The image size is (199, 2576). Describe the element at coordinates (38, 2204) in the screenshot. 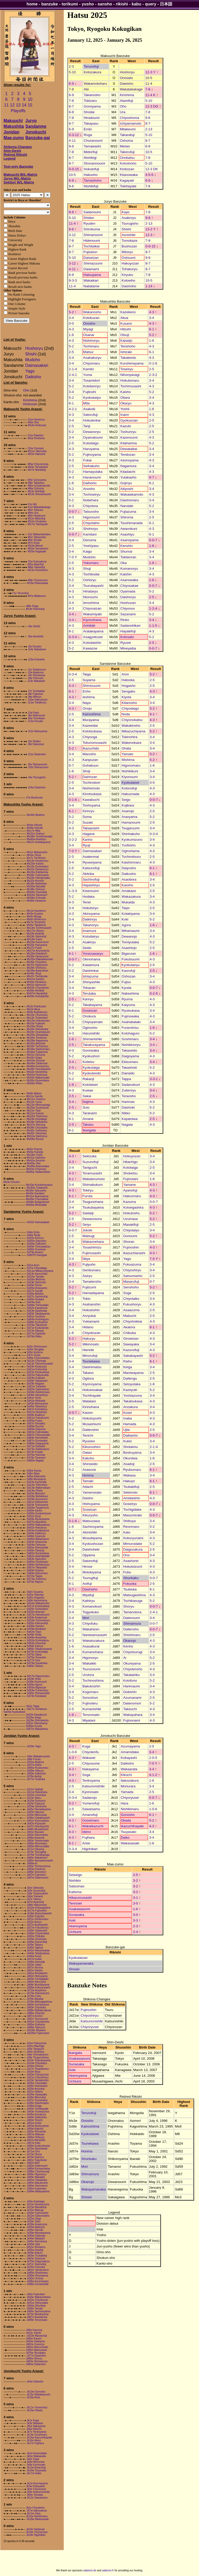

I see `Jd12e Dewanosora` at that location.